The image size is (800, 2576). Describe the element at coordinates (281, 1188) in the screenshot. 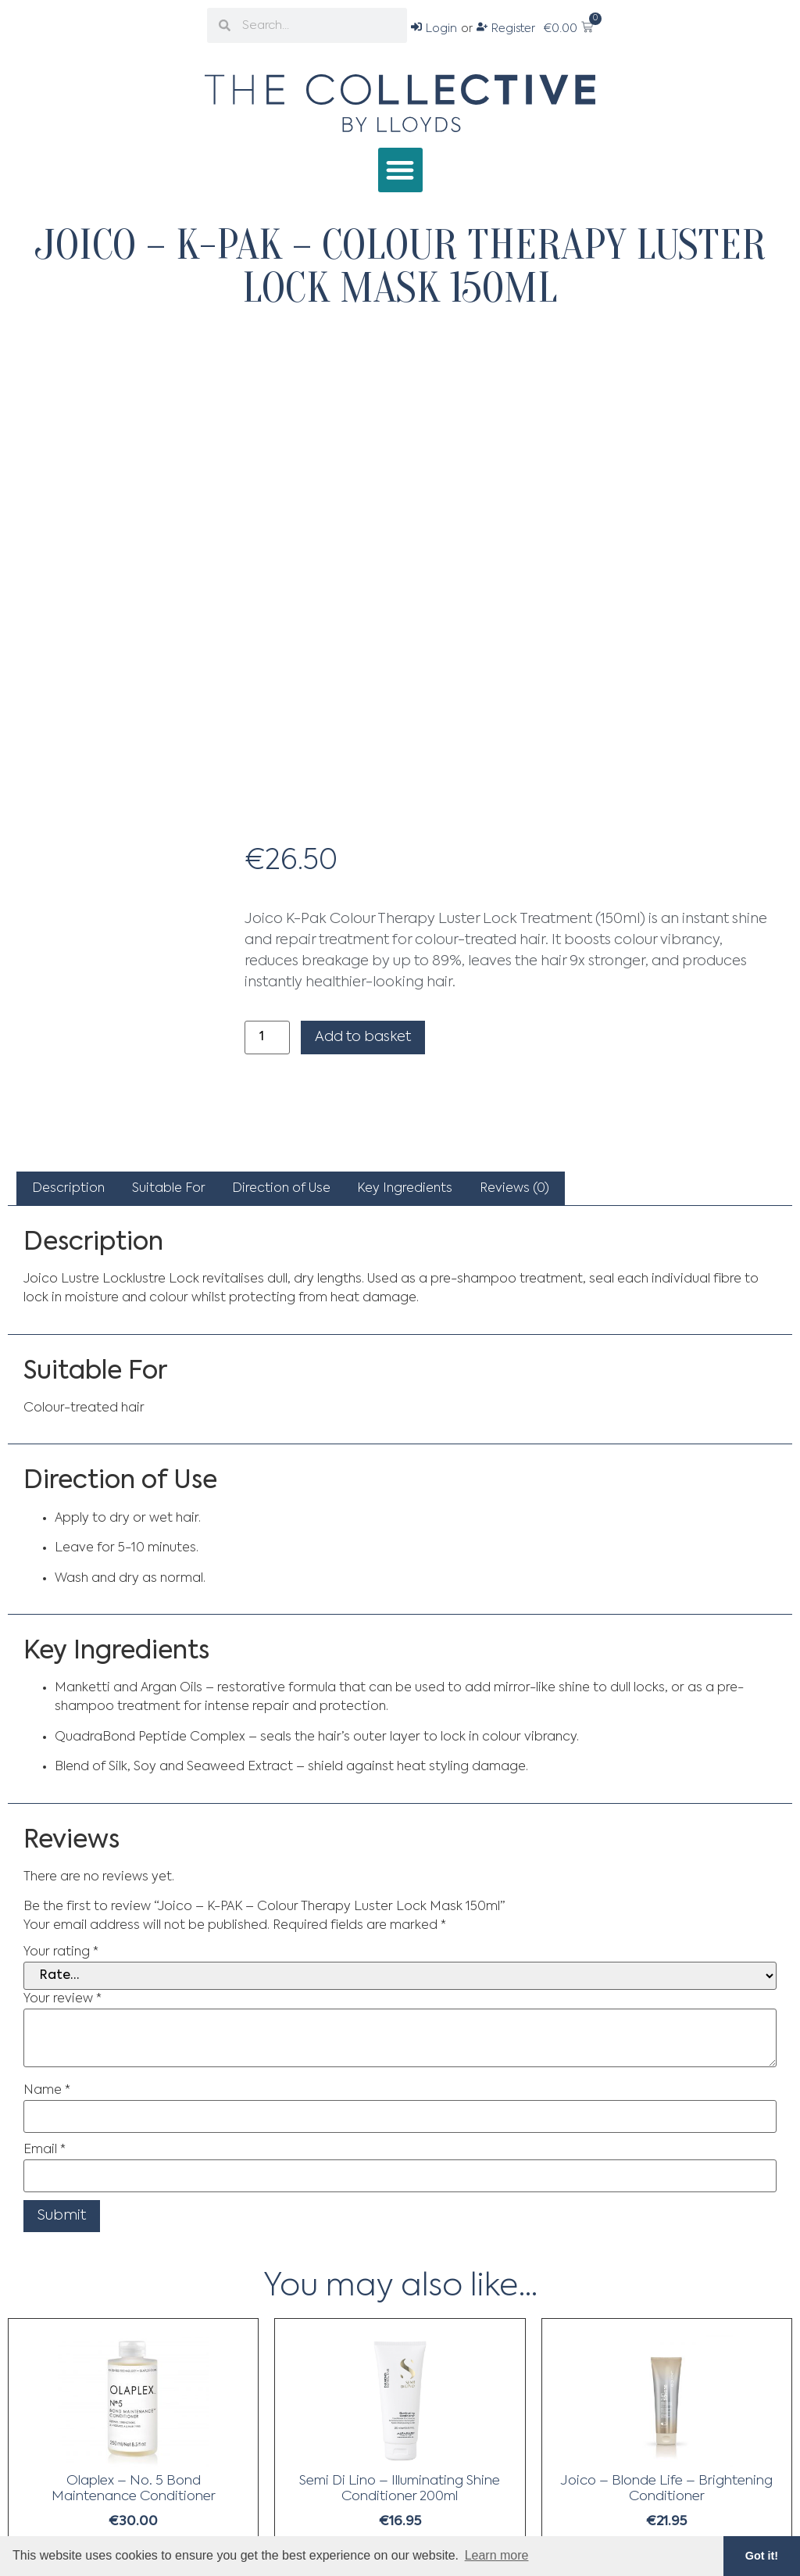

I see `Direction of Use` at that location.